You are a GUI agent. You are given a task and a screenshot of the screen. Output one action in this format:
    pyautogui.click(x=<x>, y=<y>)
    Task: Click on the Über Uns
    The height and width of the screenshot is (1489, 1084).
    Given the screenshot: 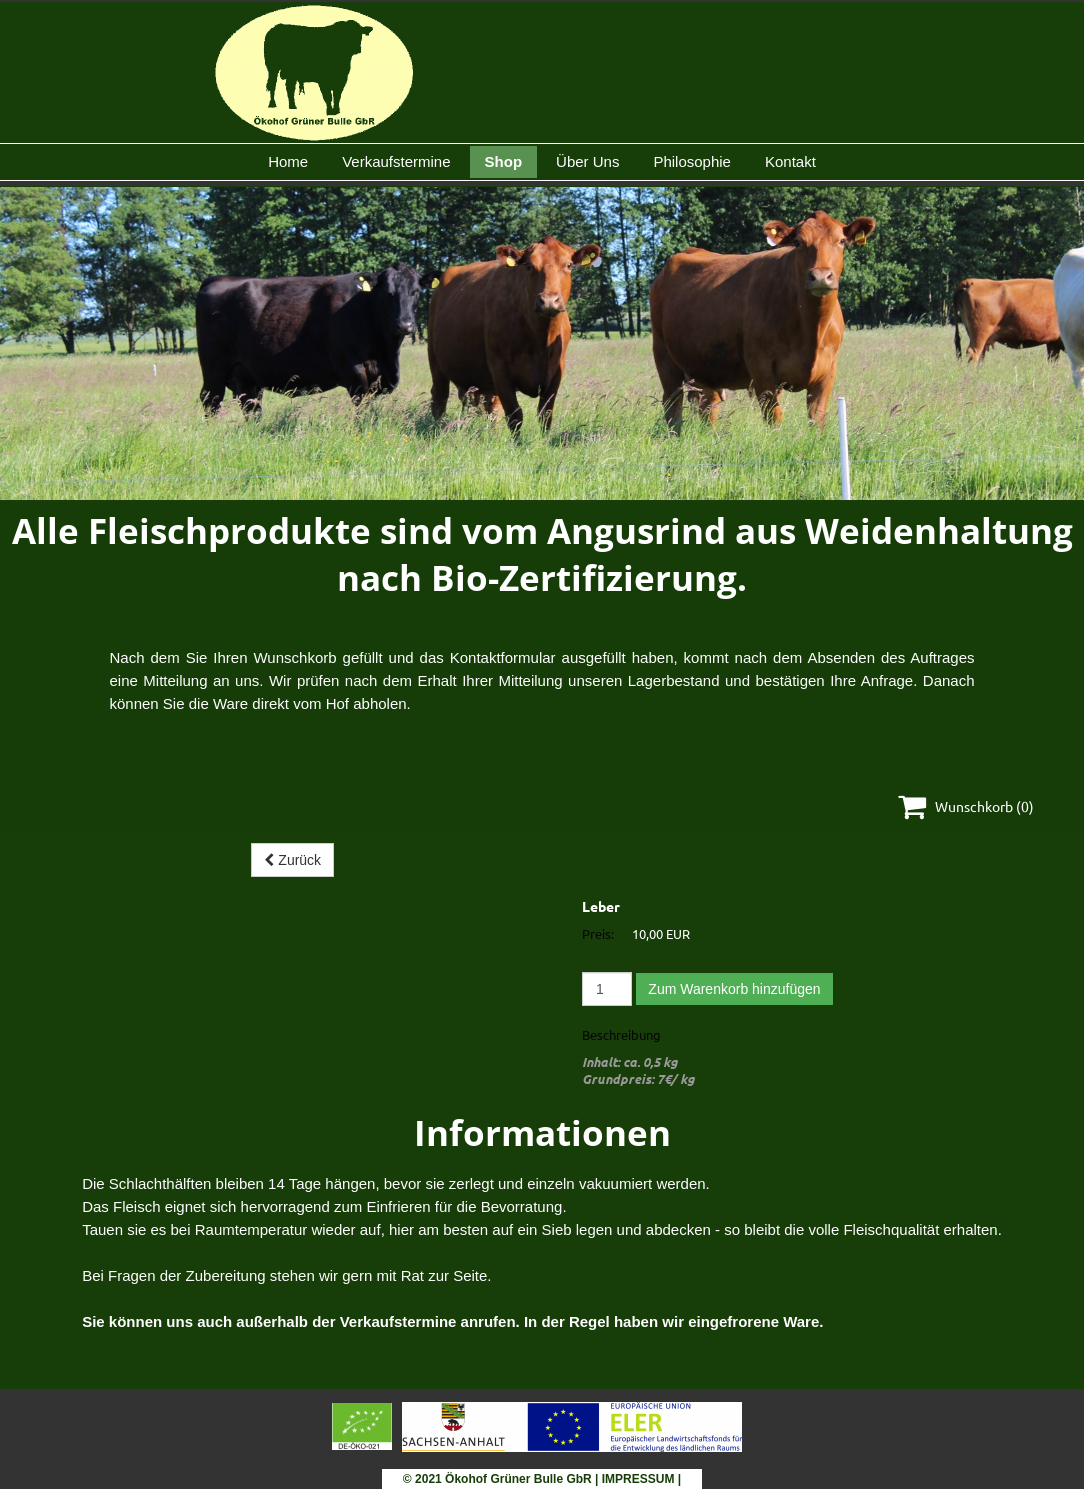 What is the action you would take?
    pyautogui.click(x=587, y=161)
    